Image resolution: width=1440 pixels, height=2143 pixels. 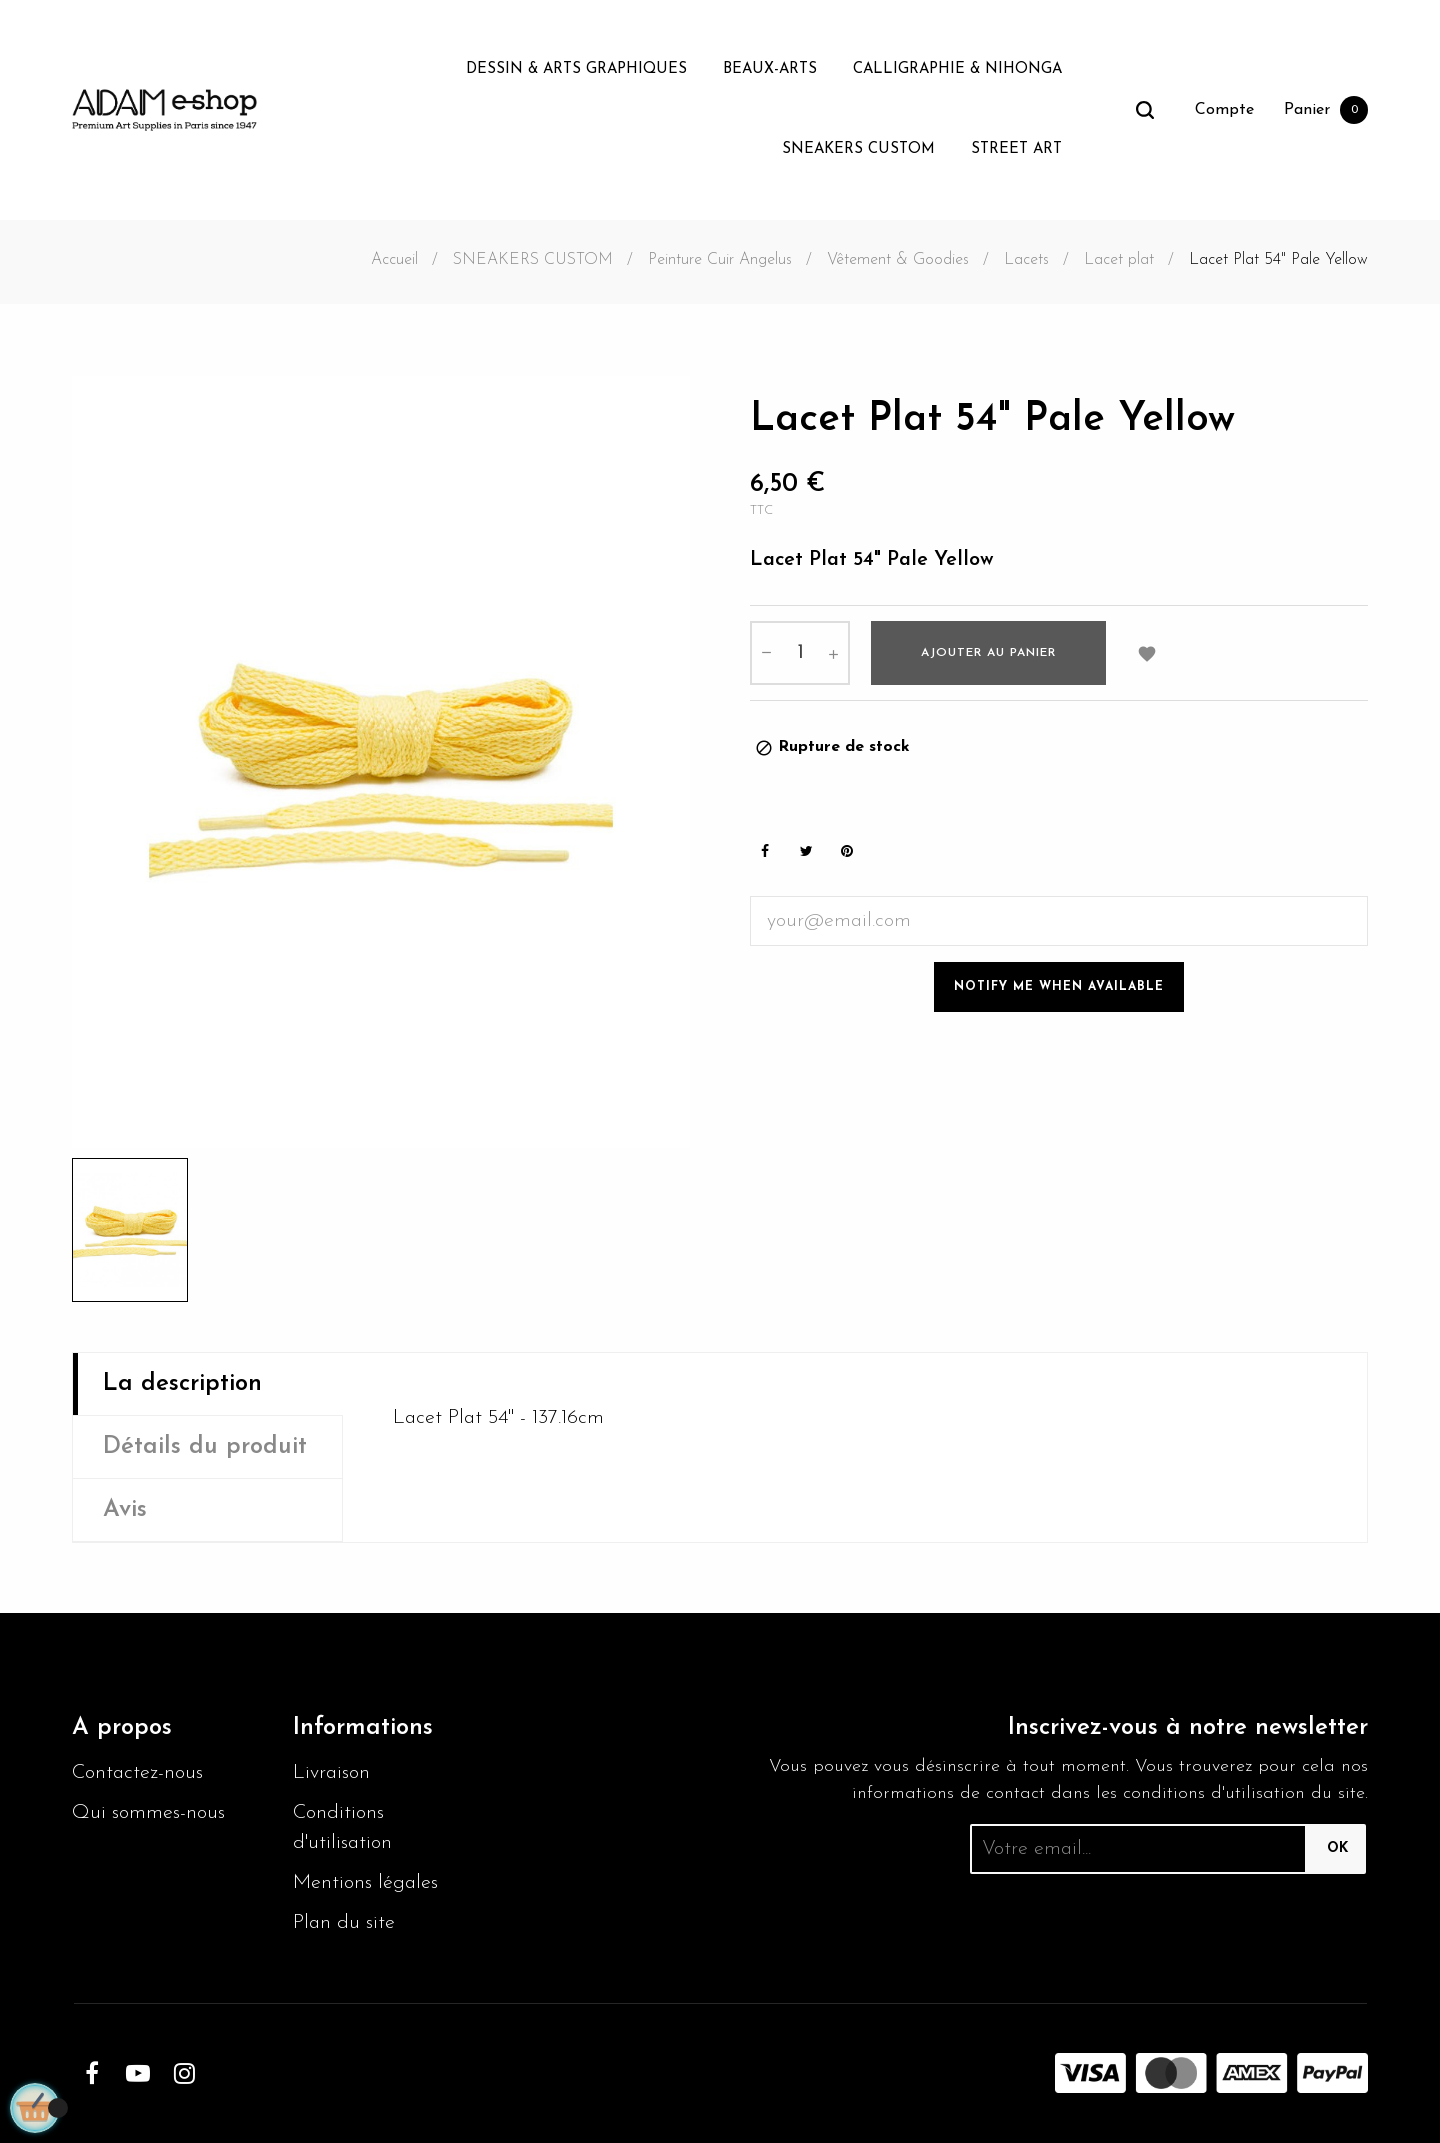 What do you see at coordinates (806, 851) in the screenshot?
I see `Tweet` at bounding box center [806, 851].